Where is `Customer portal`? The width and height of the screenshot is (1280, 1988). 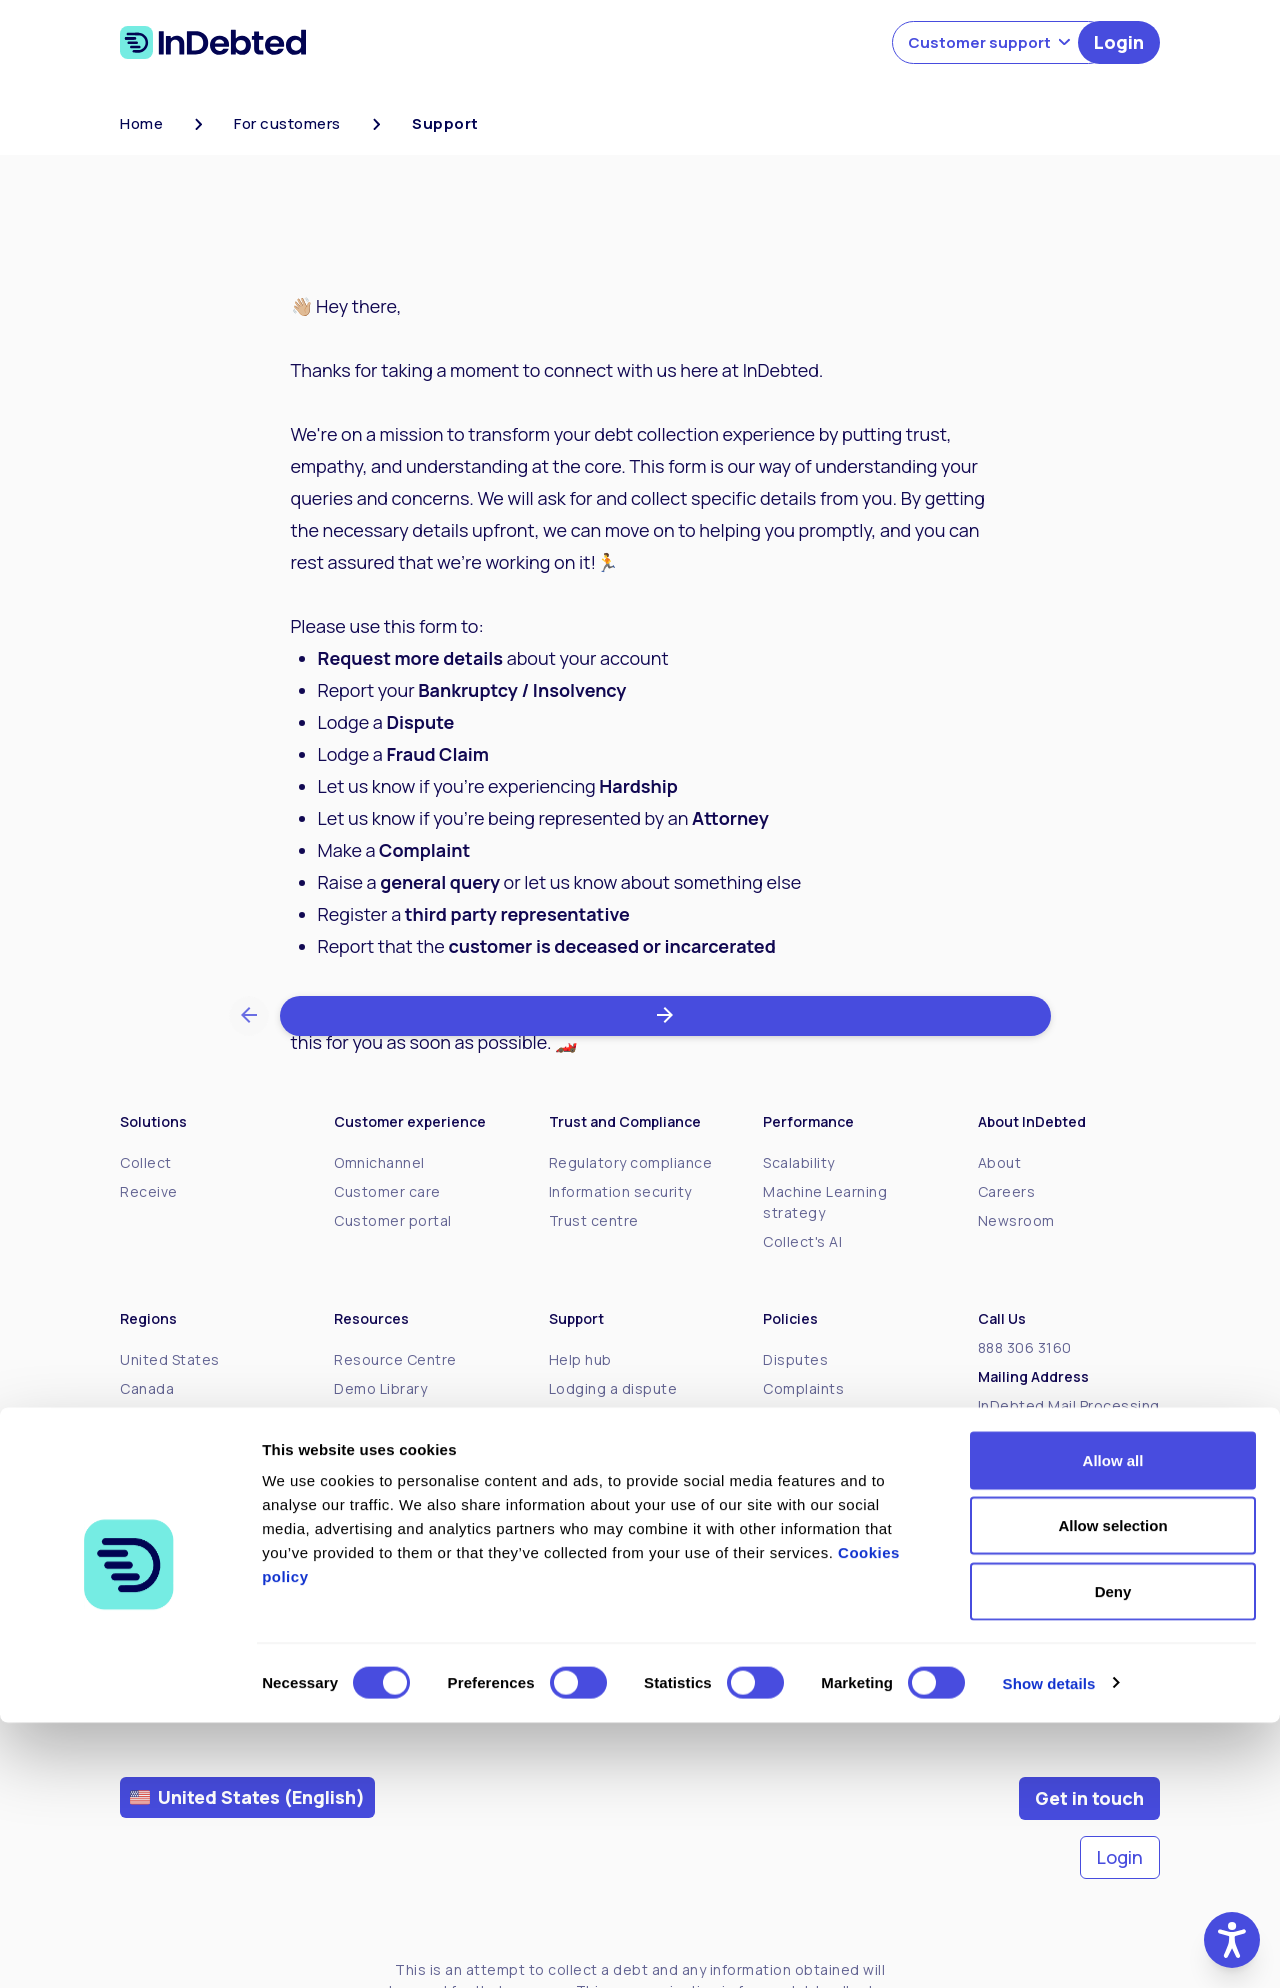
Customer portal is located at coordinates (393, 1220).